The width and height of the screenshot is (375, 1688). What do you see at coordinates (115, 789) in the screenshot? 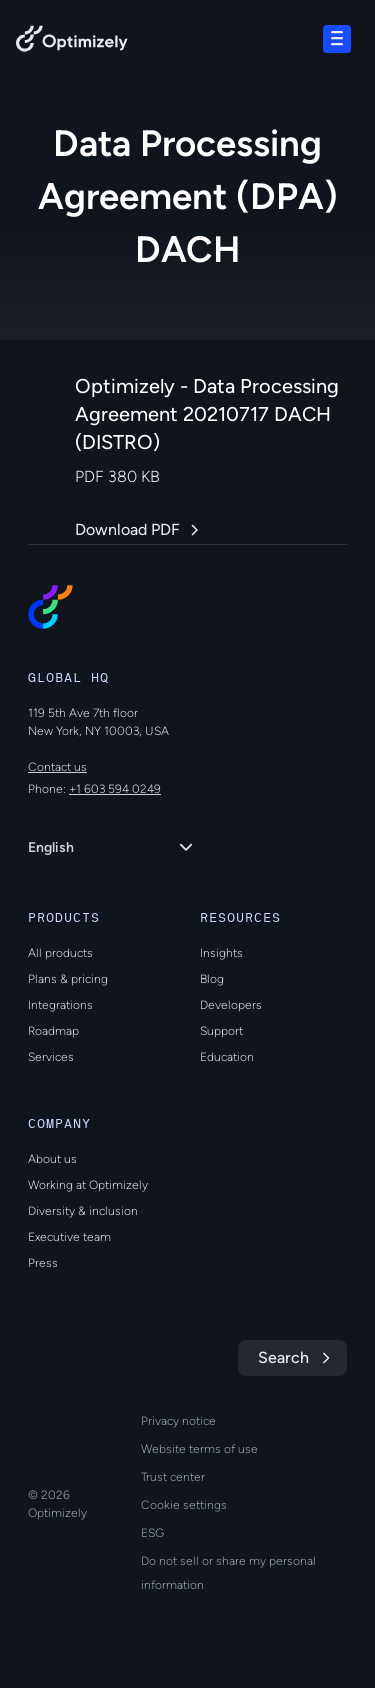
I see `+1 603 594 0249` at bounding box center [115, 789].